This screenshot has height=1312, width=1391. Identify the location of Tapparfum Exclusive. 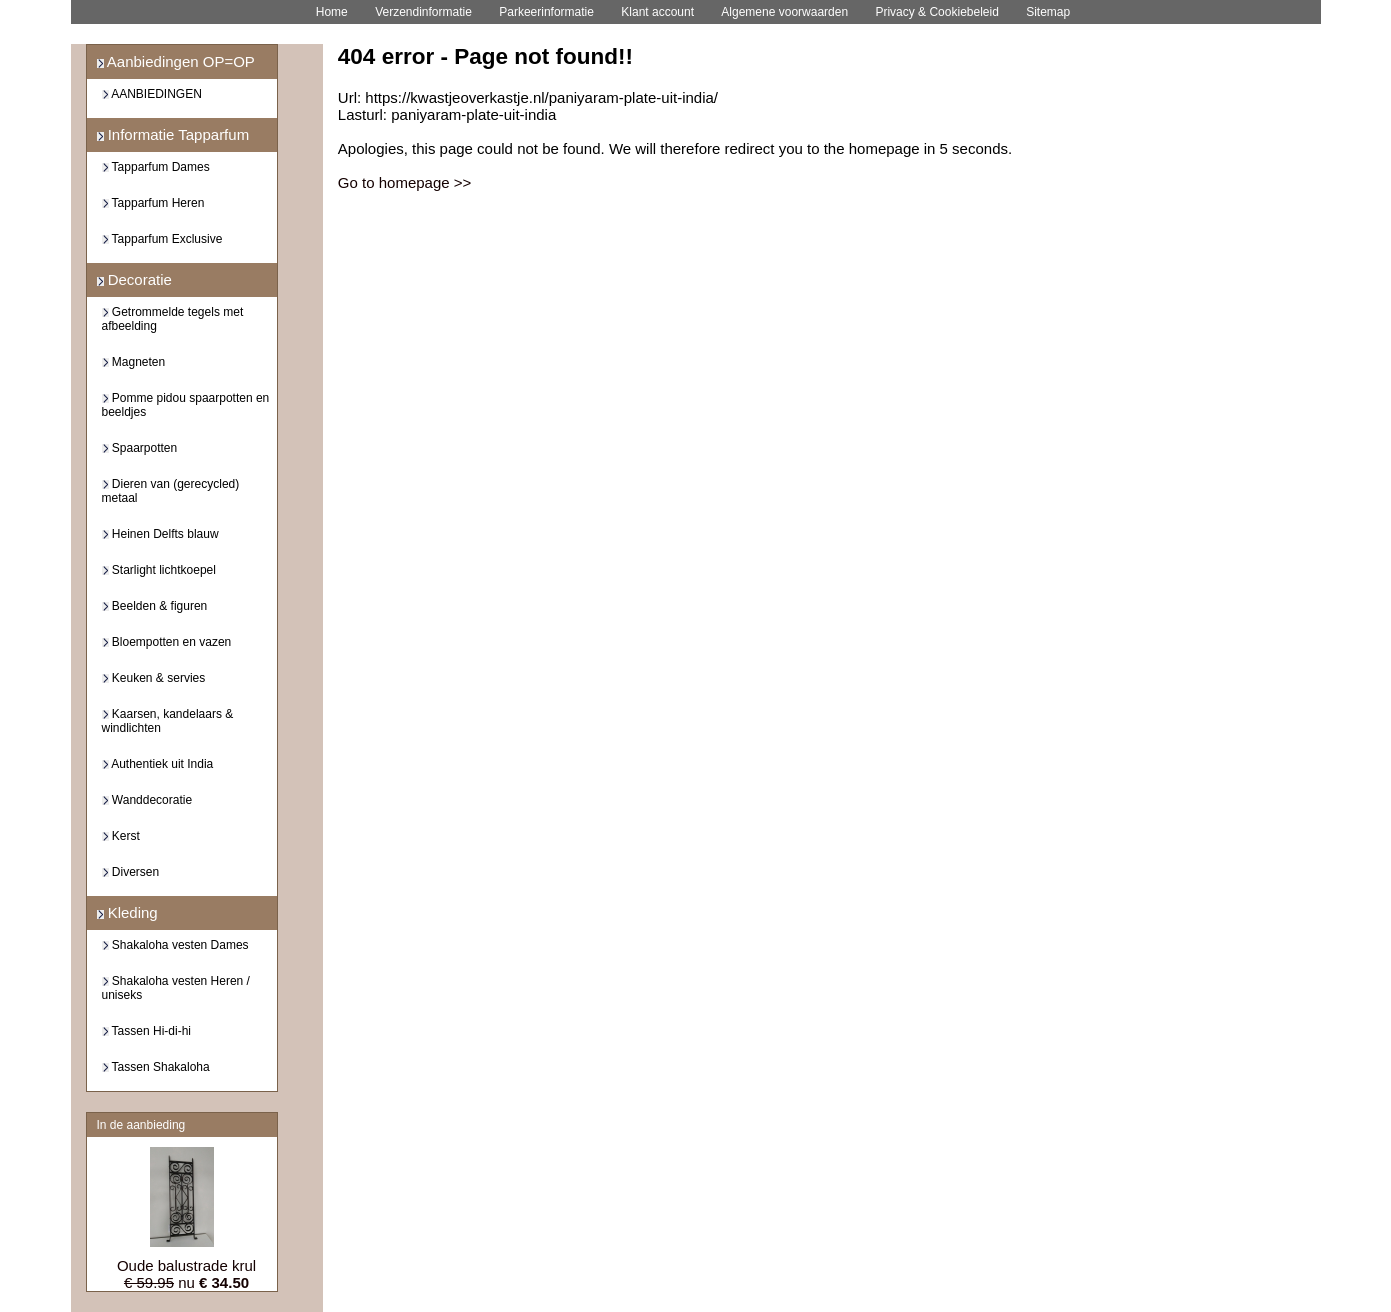
(162, 239).